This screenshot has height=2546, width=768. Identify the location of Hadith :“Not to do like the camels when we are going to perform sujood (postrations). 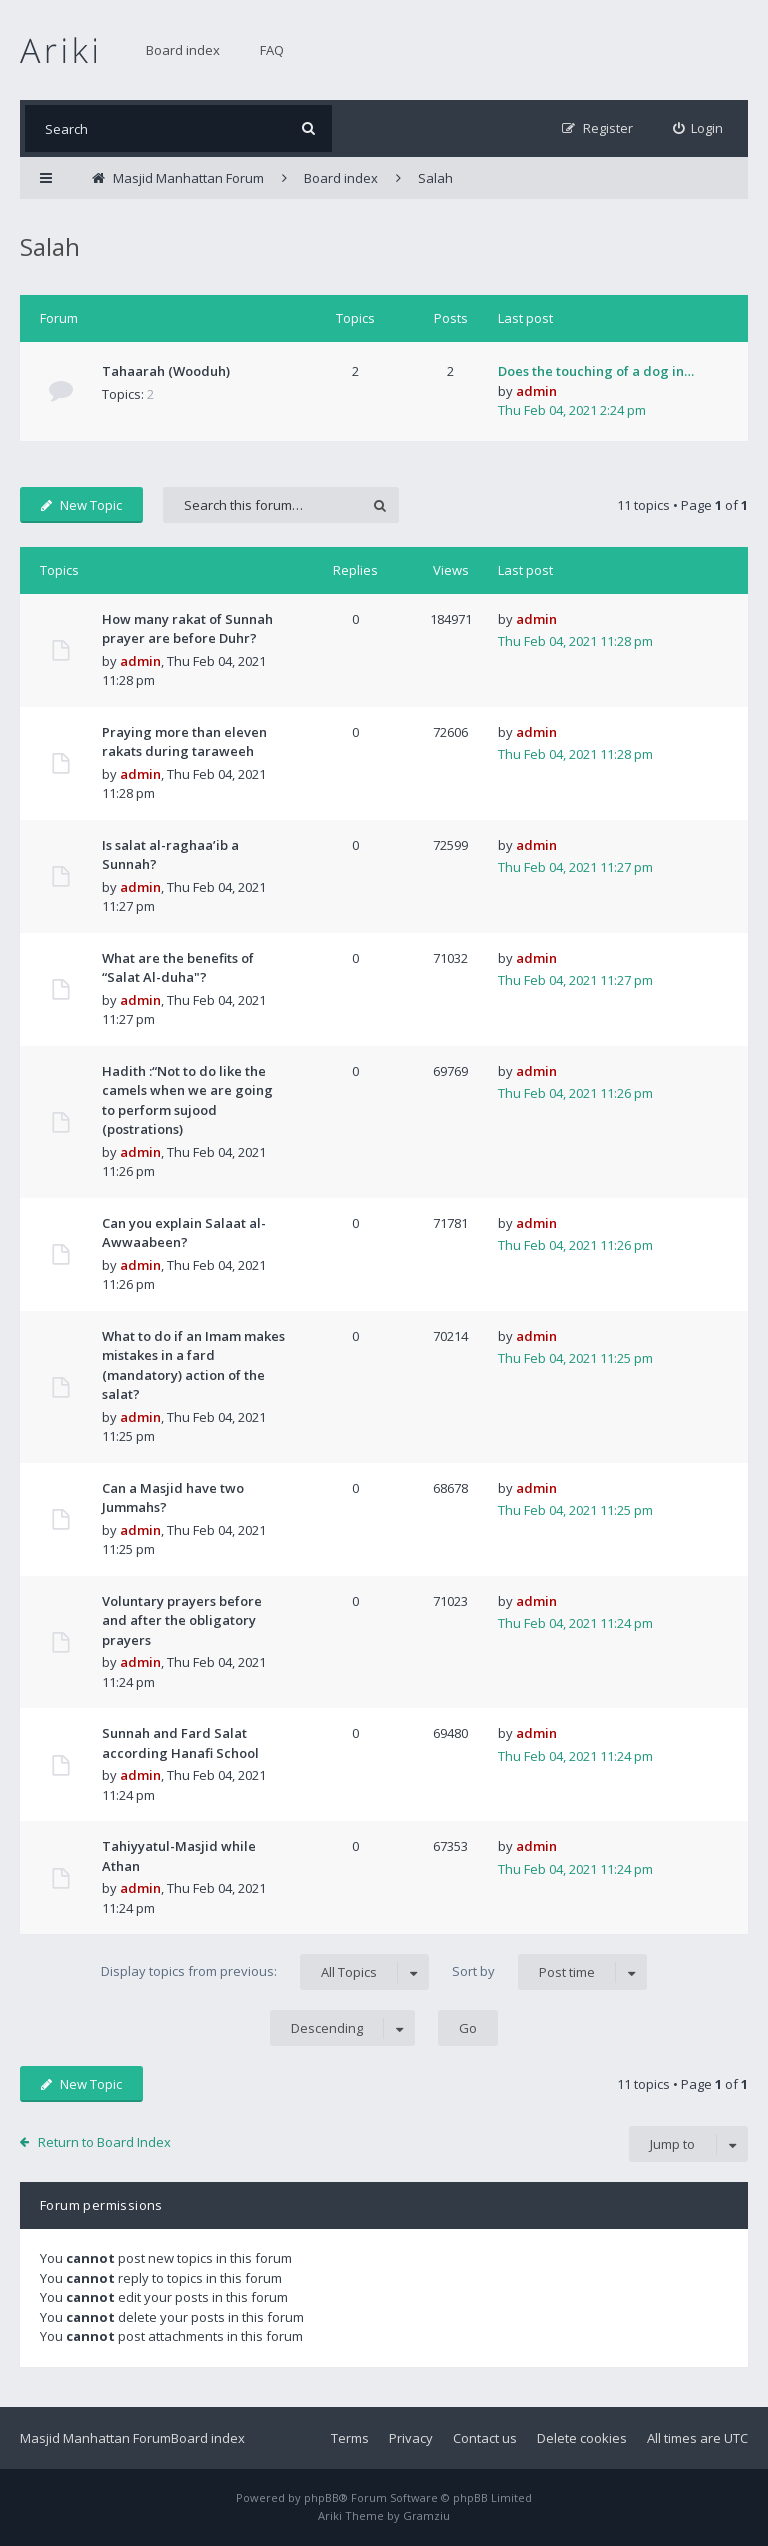
(187, 1100).